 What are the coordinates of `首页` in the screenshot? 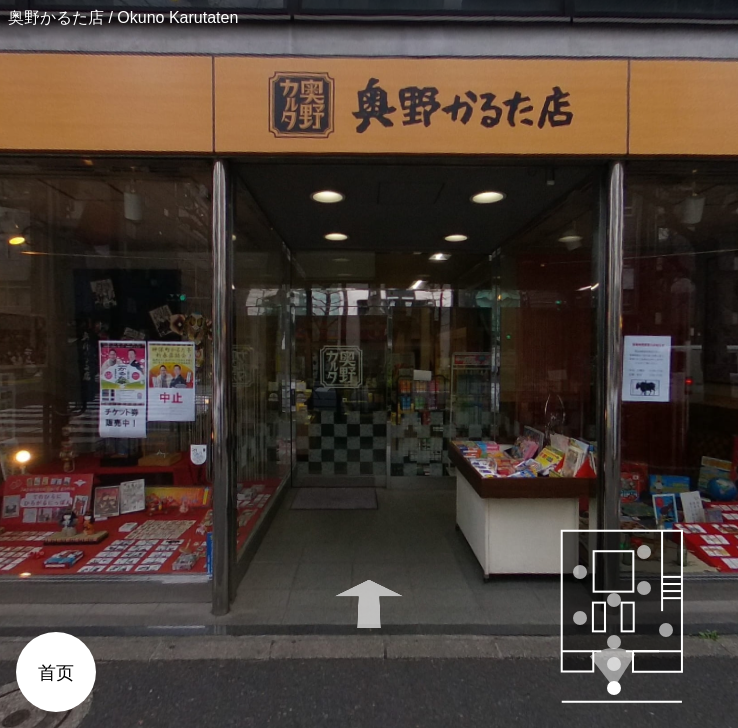 It's located at (56, 673).